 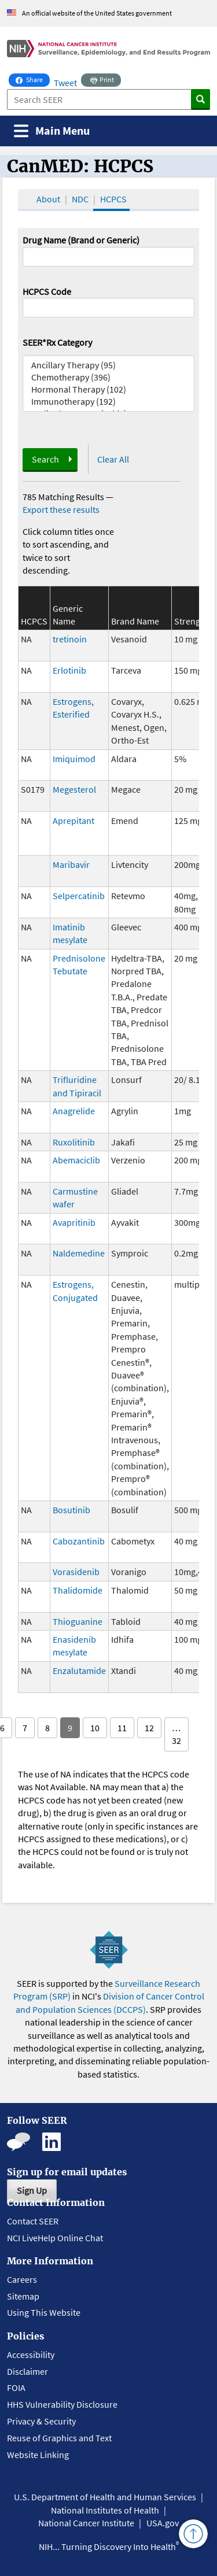 What do you see at coordinates (38, 2454) in the screenshot?
I see `Website Linking` at bounding box center [38, 2454].